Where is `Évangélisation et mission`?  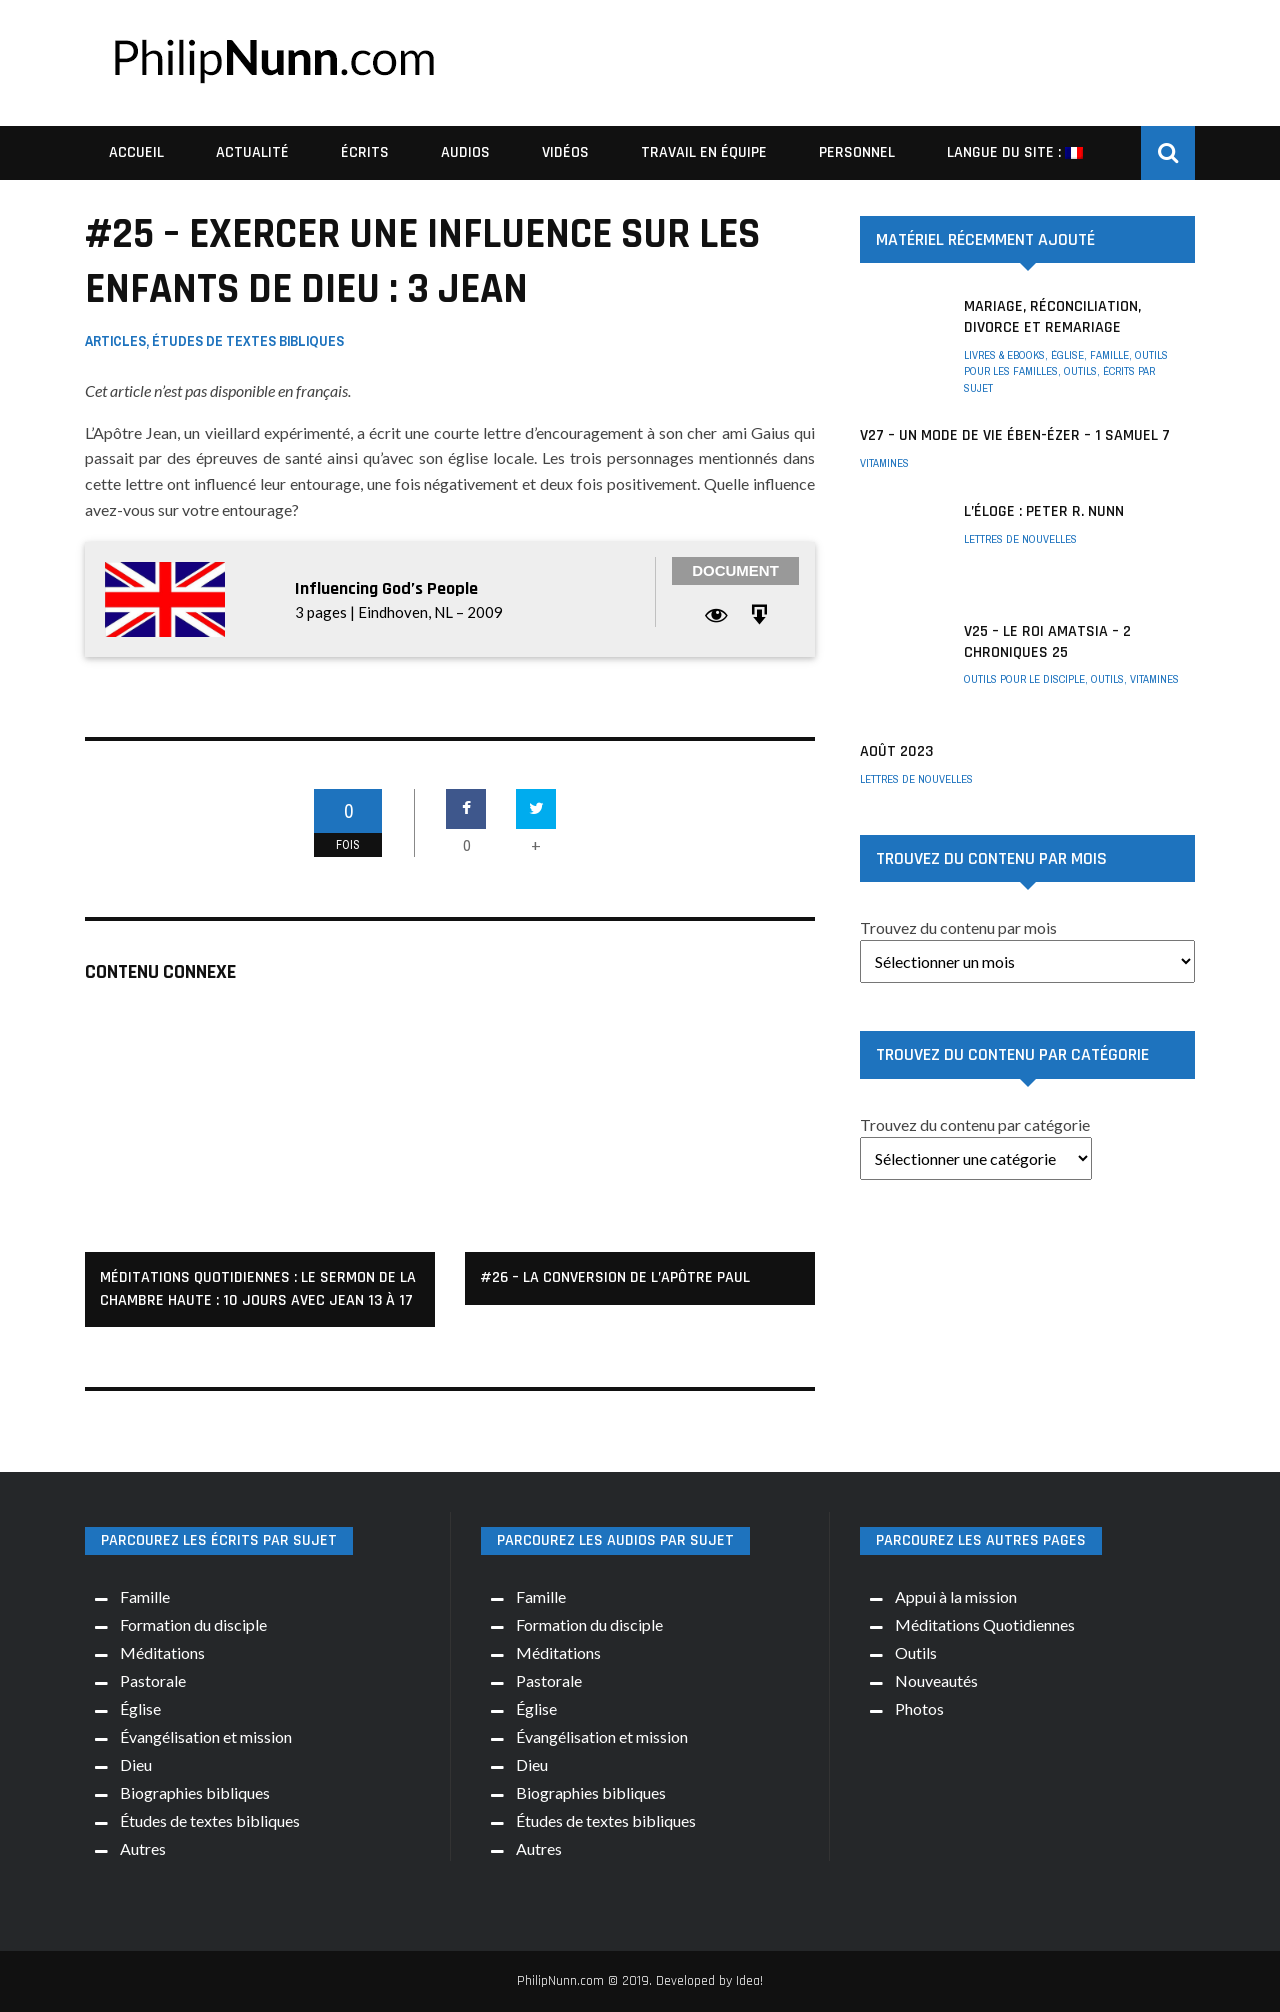
Évangélisation et mission is located at coordinates (206, 1736).